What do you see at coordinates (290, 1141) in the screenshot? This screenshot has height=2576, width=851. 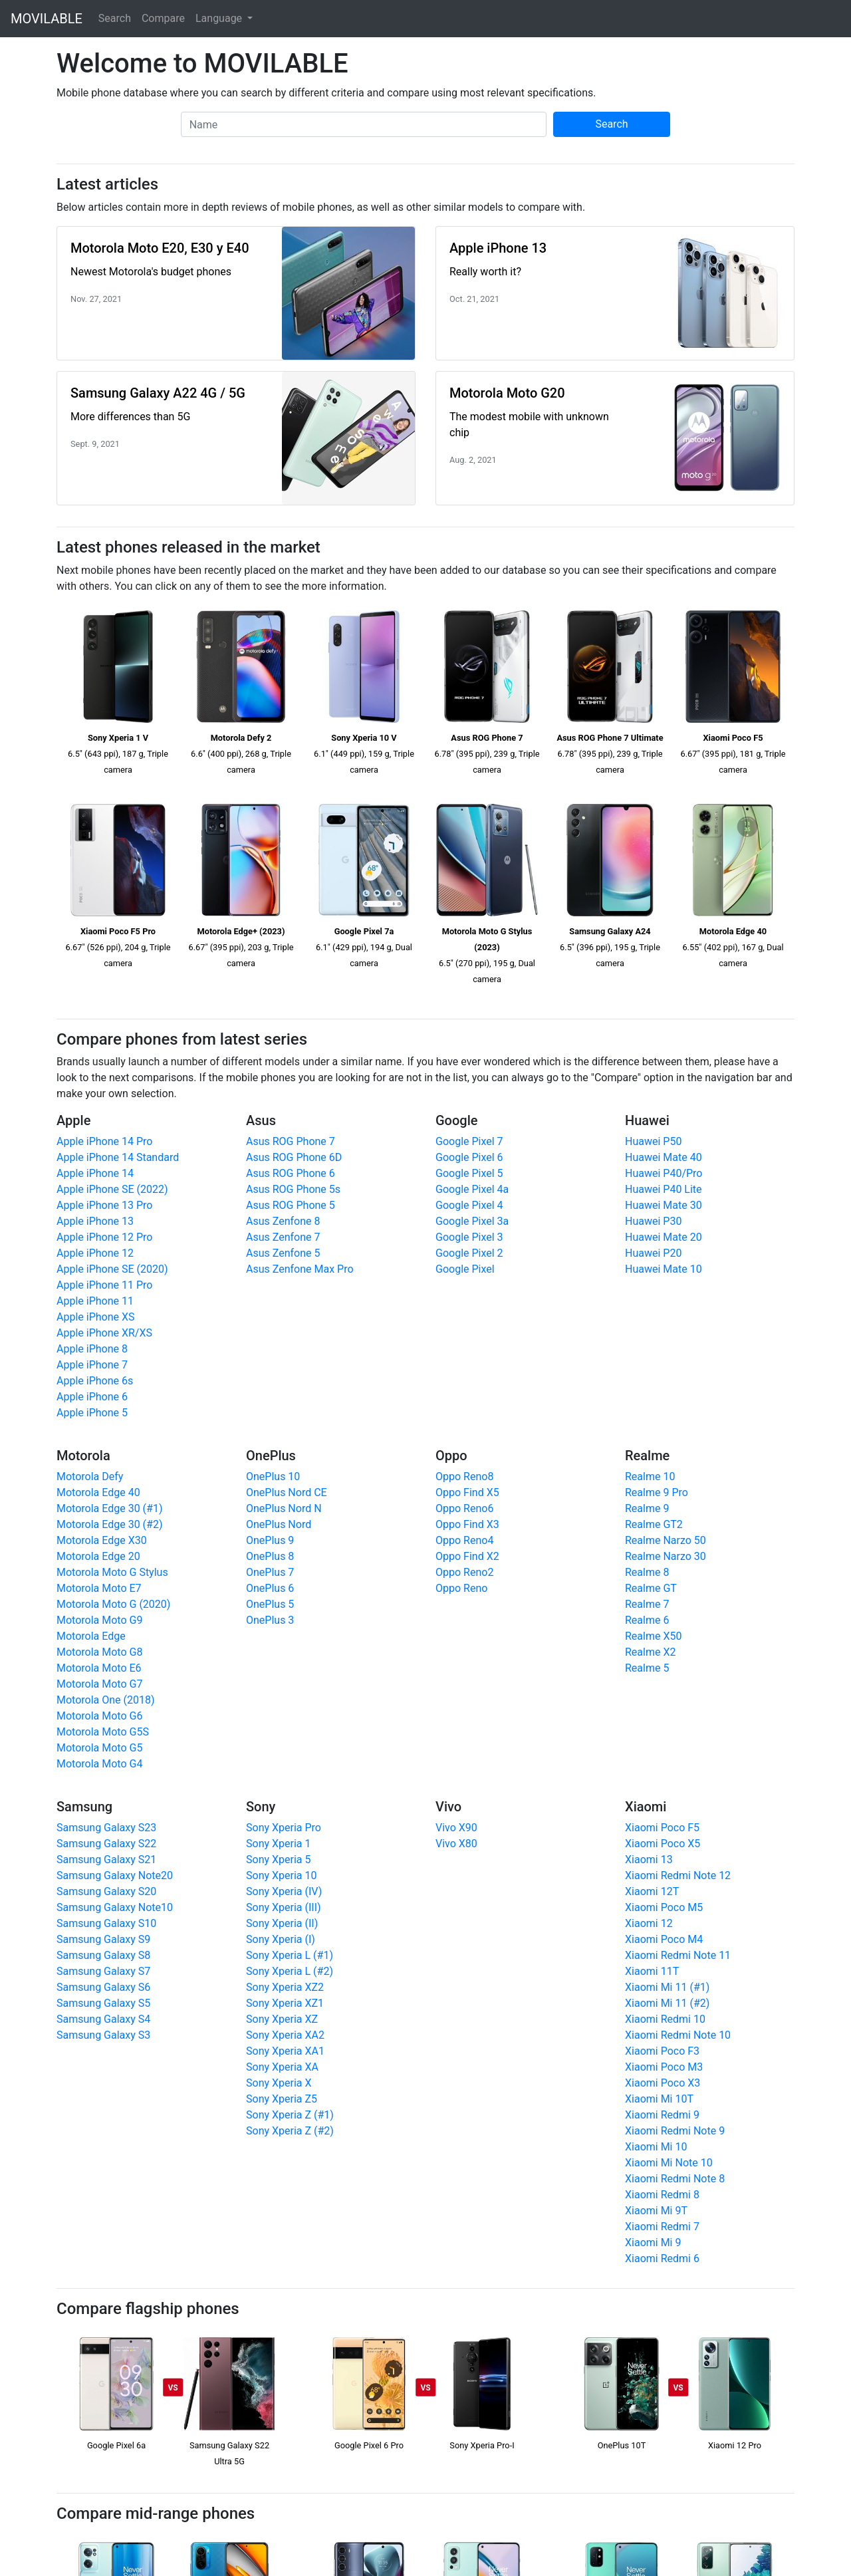 I see `Asus ROG Phone 7` at bounding box center [290, 1141].